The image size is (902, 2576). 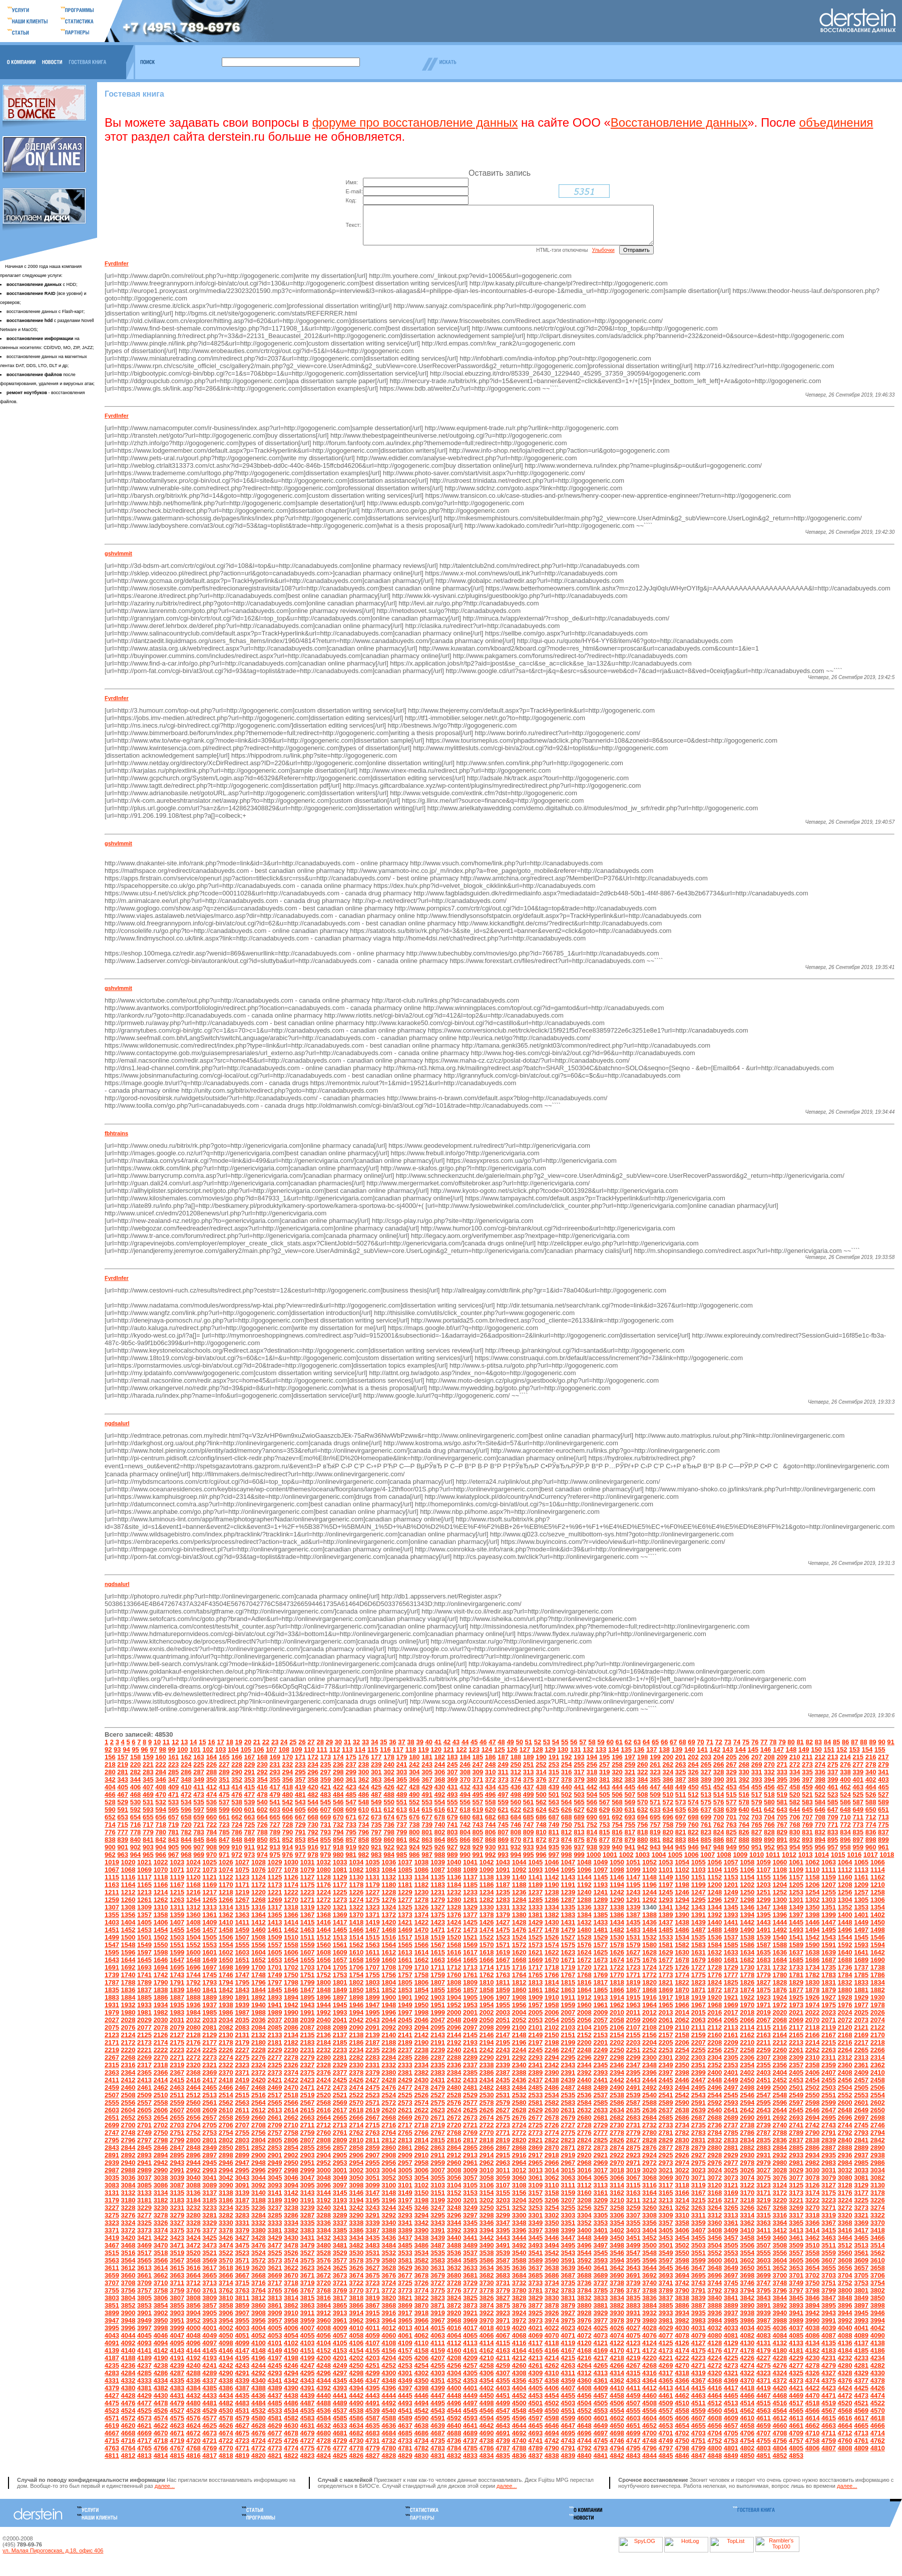 What do you see at coordinates (682, 2117) in the screenshot?
I see `2638` at bounding box center [682, 2117].